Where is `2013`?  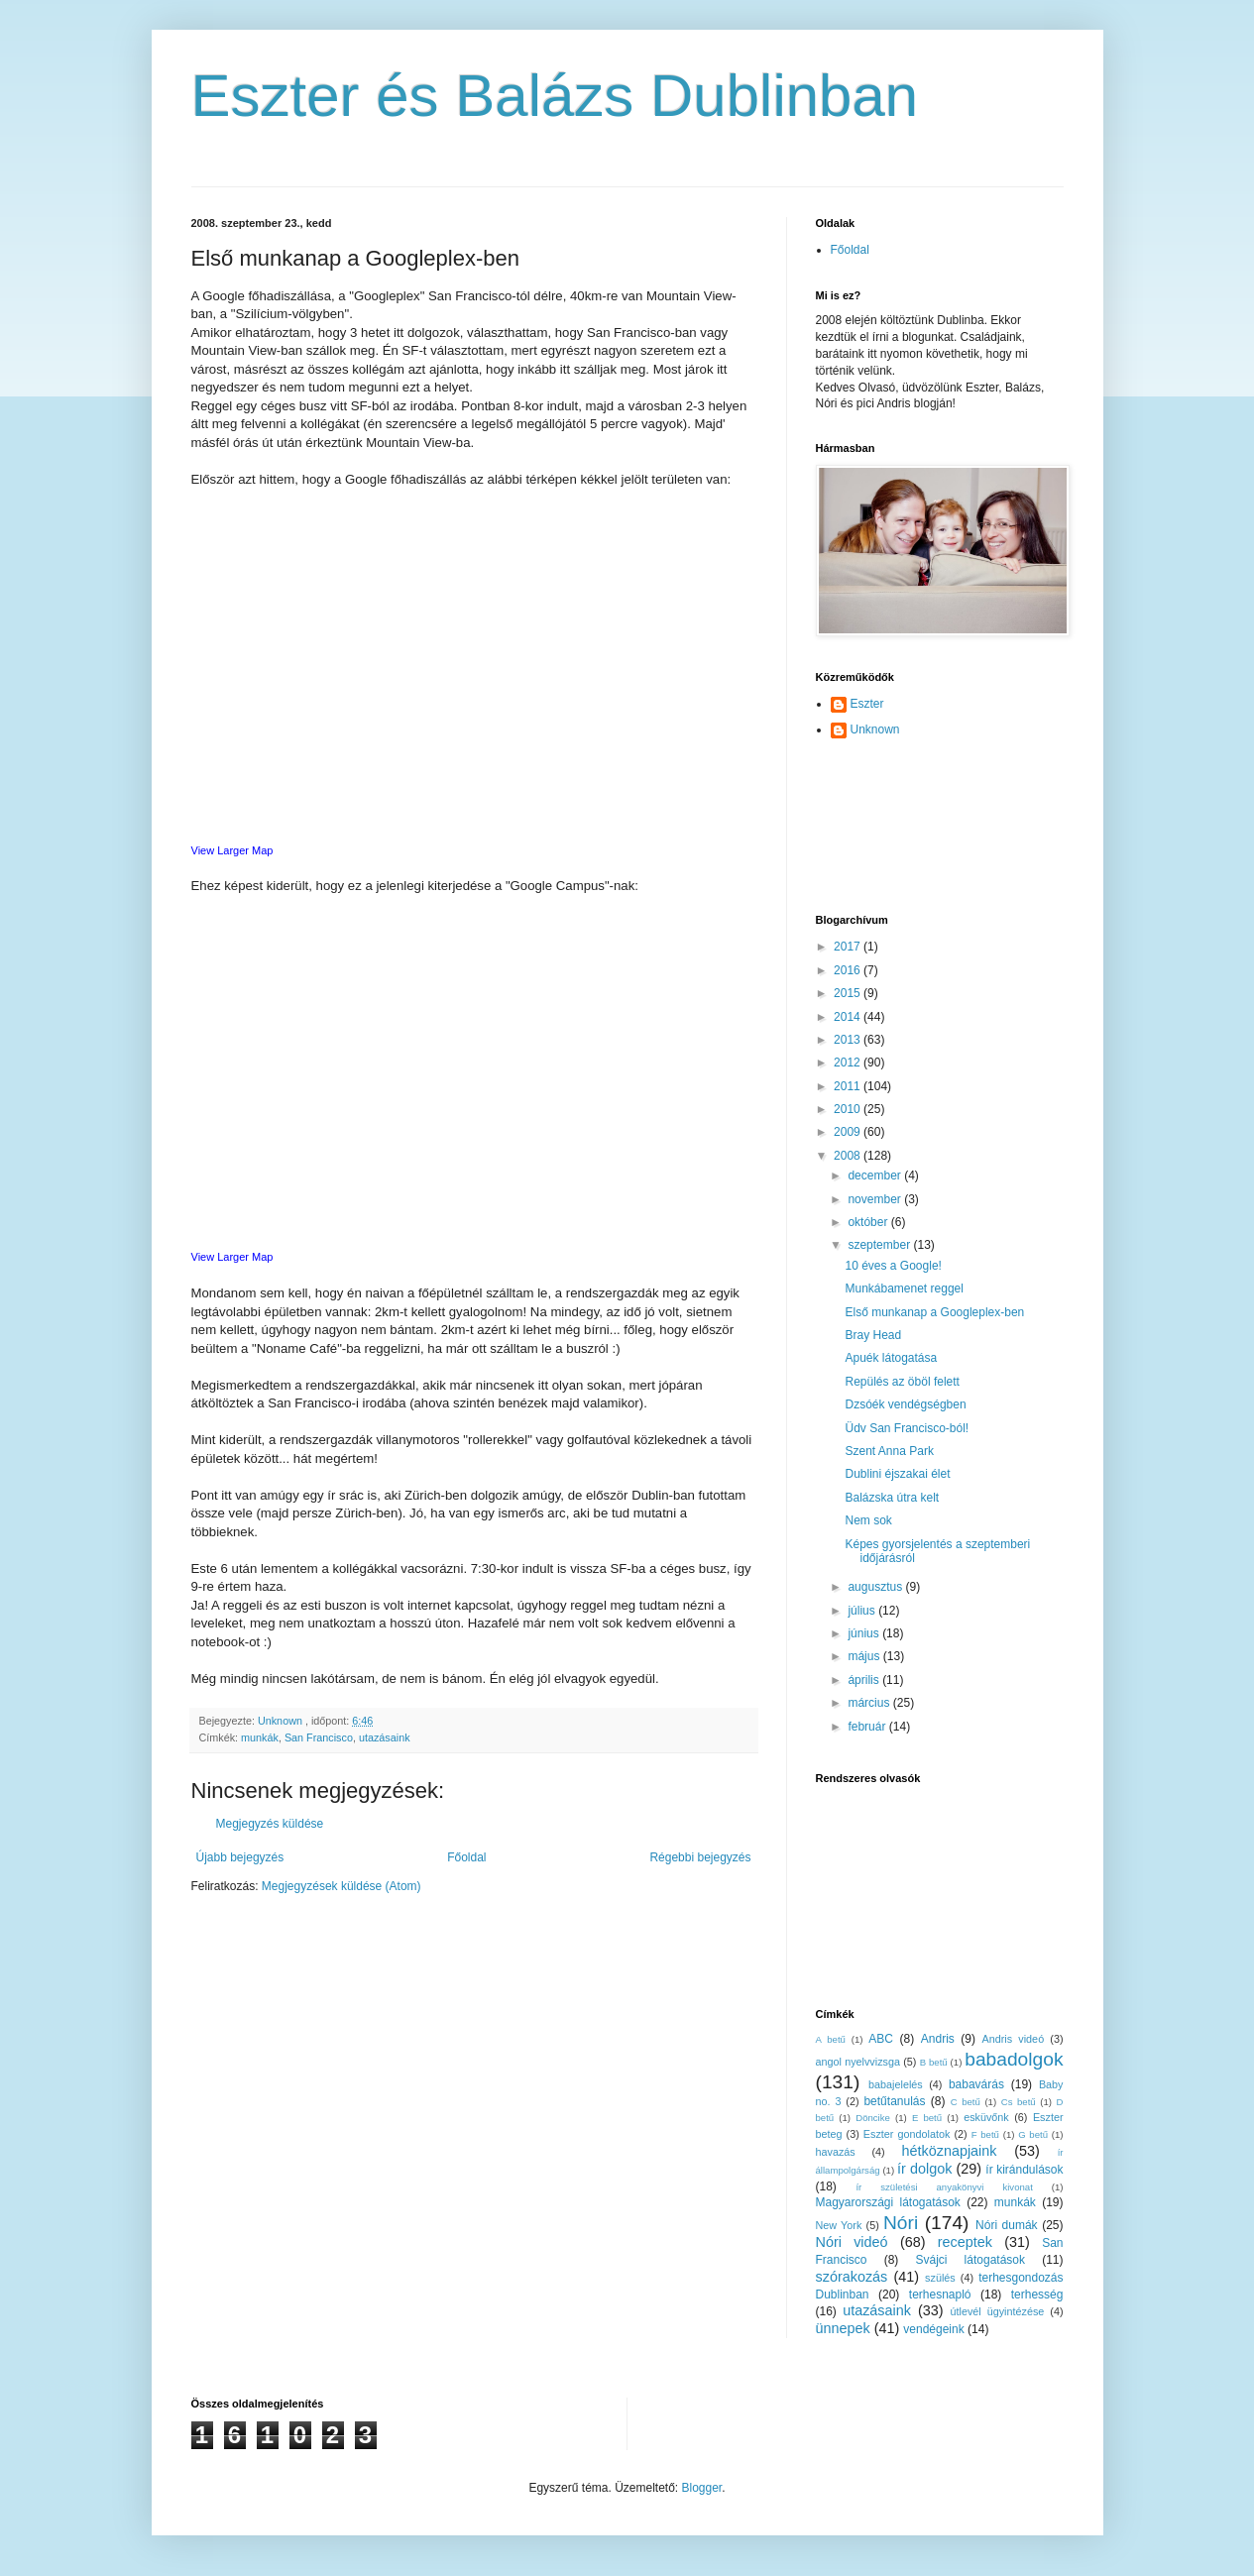
2013 is located at coordinates (848, 1040).